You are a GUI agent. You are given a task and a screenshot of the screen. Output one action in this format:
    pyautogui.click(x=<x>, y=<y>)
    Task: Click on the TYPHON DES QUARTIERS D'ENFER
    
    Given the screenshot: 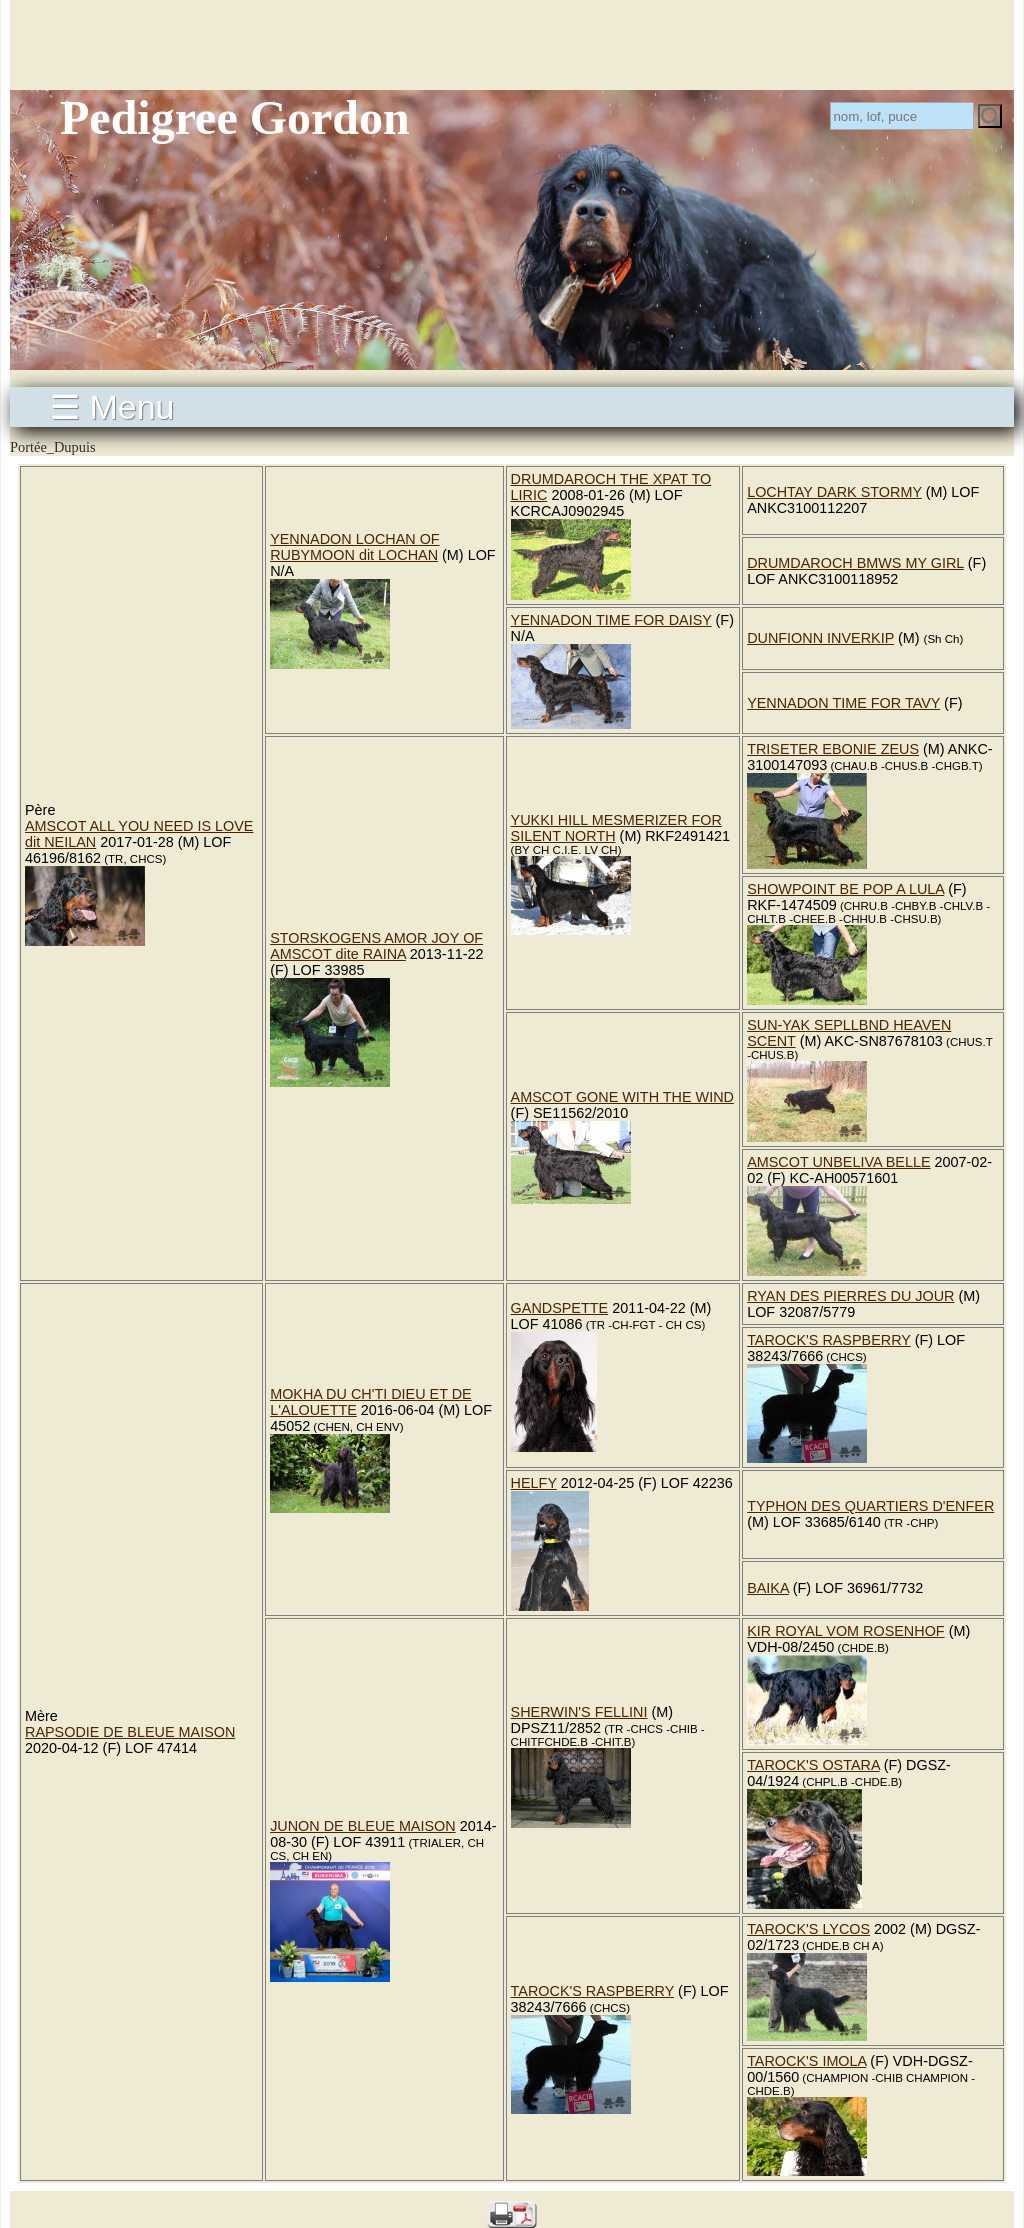 What is the action you would take?
    pyautogui.click(x=870, y=1506)
    